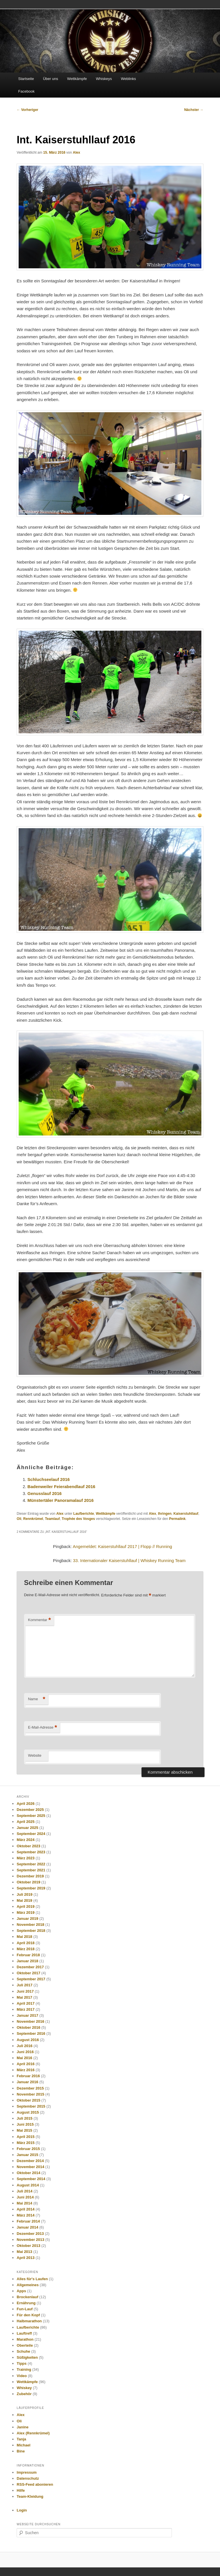 The width and height of the screenshot is (220, 2576). What do you see at coordinates (22, 2510) in the screenshot?
I see `Login` at bounding box center [22, 2510].